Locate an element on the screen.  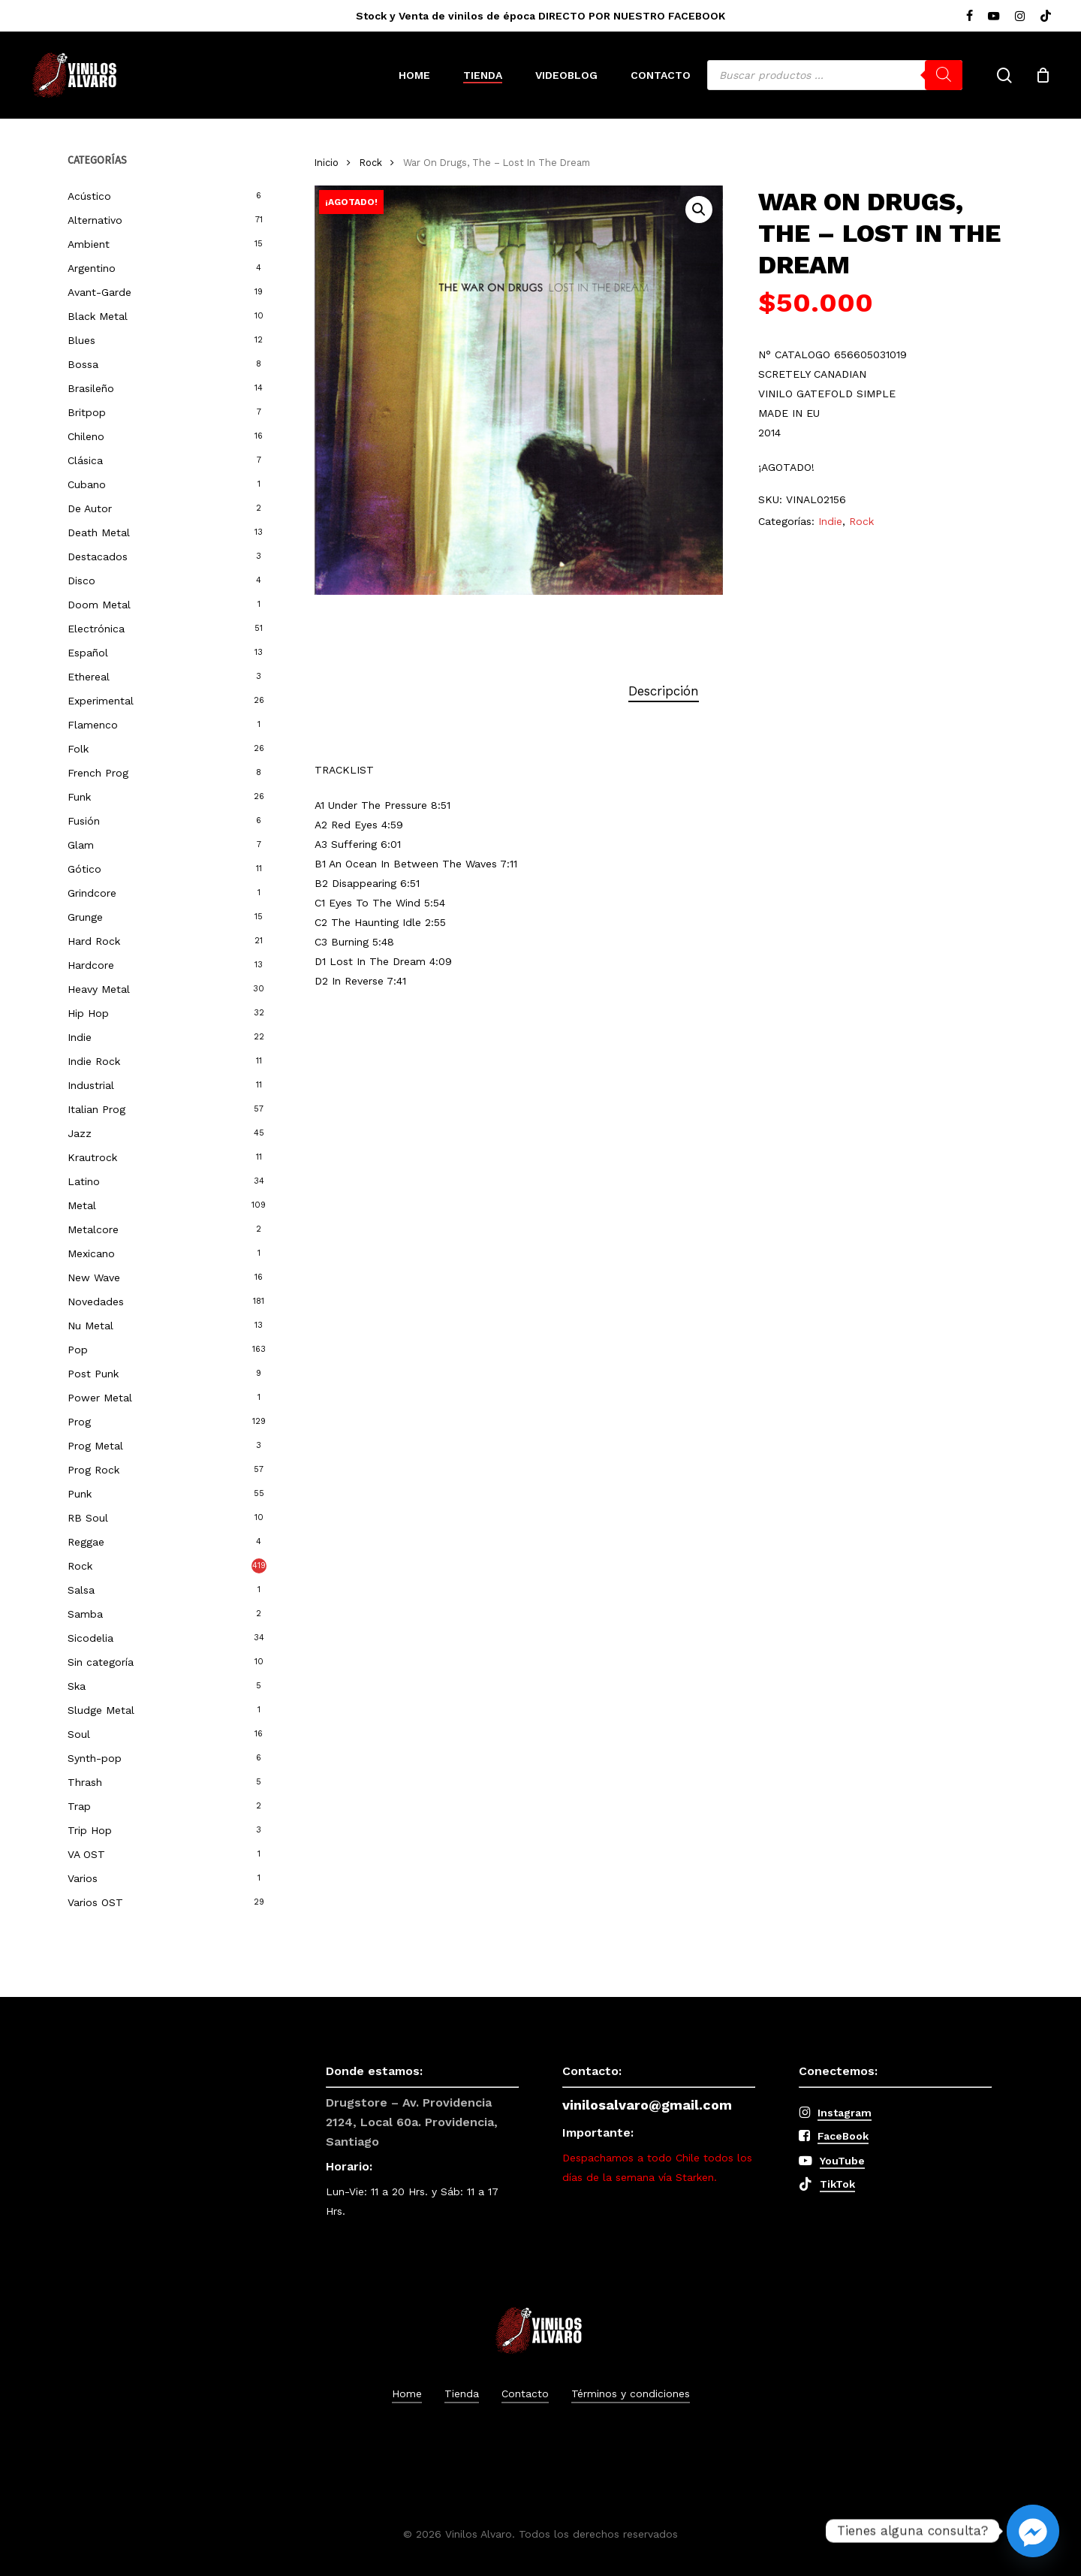
Doom Metal is located at coordinates (99, 605).